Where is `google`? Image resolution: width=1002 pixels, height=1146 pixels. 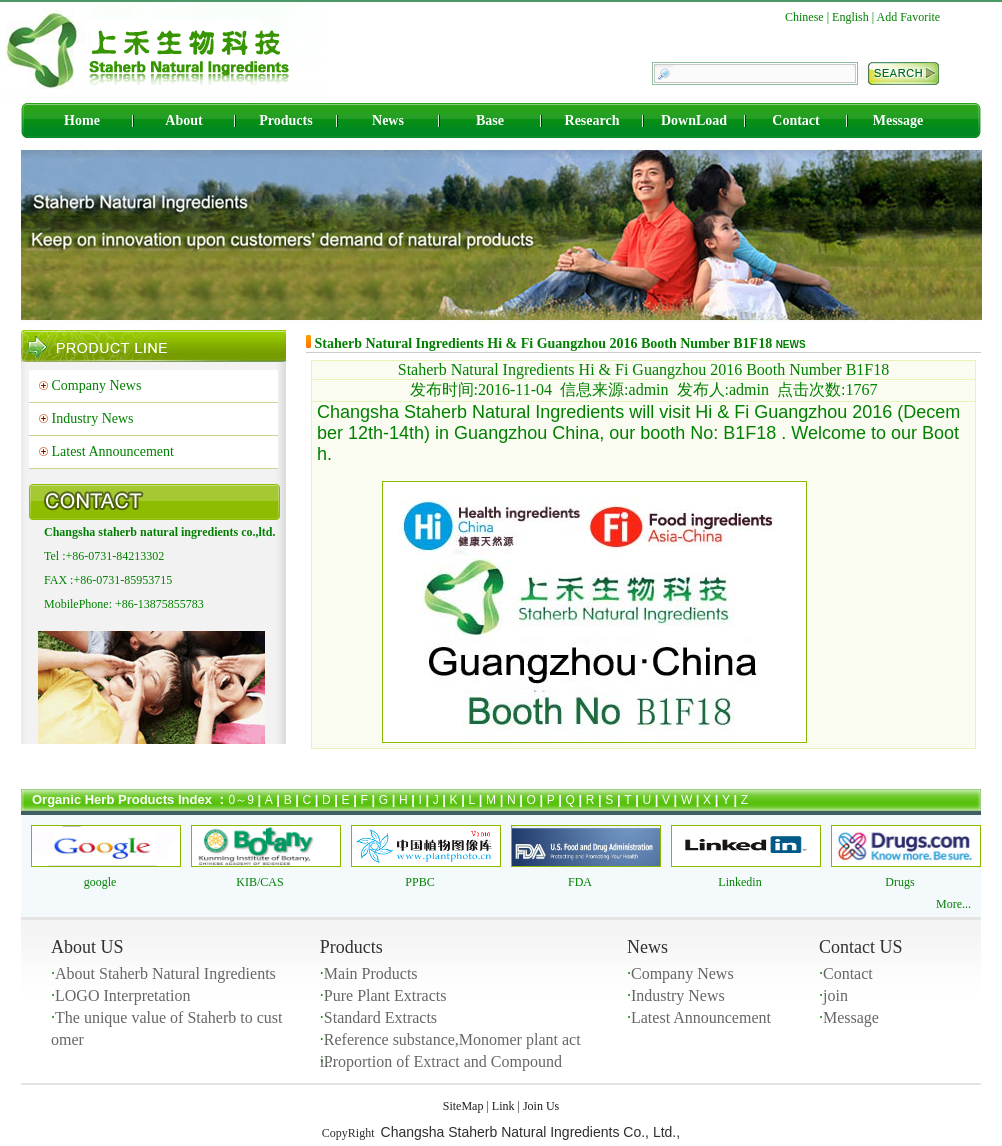
google is located at coordinates (100, 882).